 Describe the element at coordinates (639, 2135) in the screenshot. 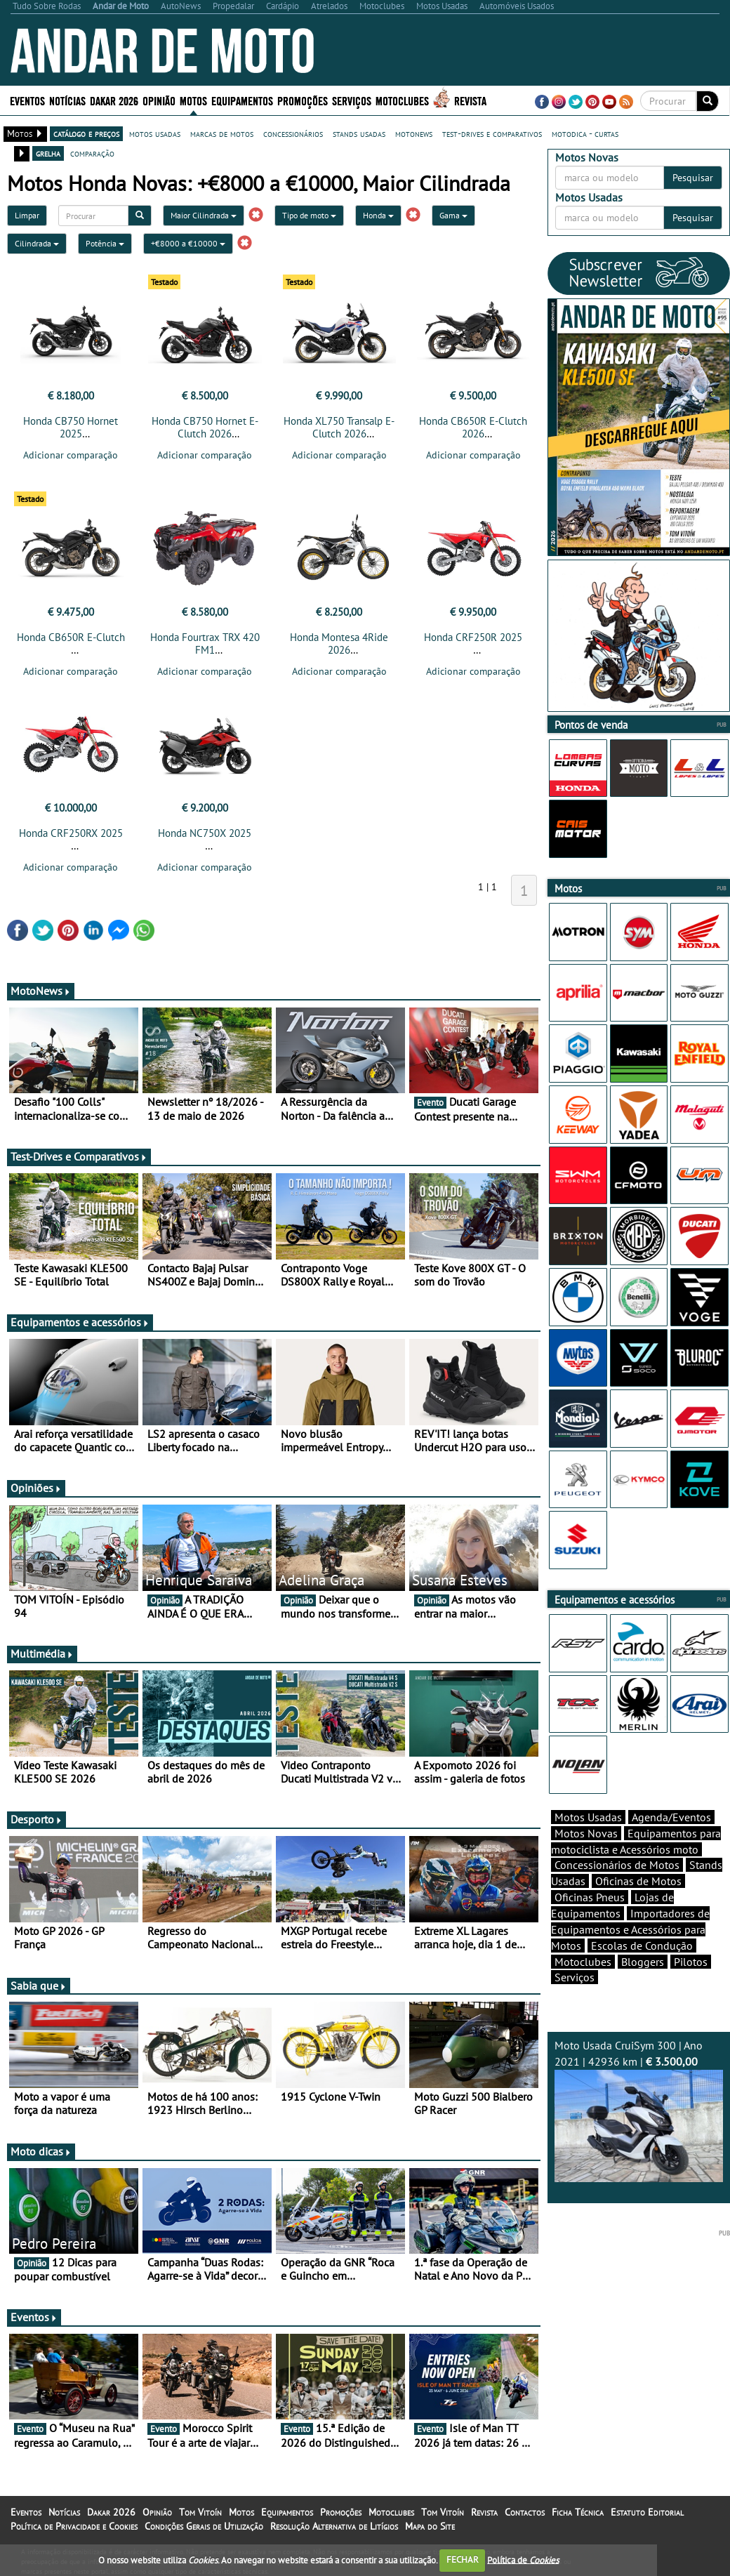

I see `Moto Usada CruiSym 300 | Ano 2021 | 42936 km |` at that location.